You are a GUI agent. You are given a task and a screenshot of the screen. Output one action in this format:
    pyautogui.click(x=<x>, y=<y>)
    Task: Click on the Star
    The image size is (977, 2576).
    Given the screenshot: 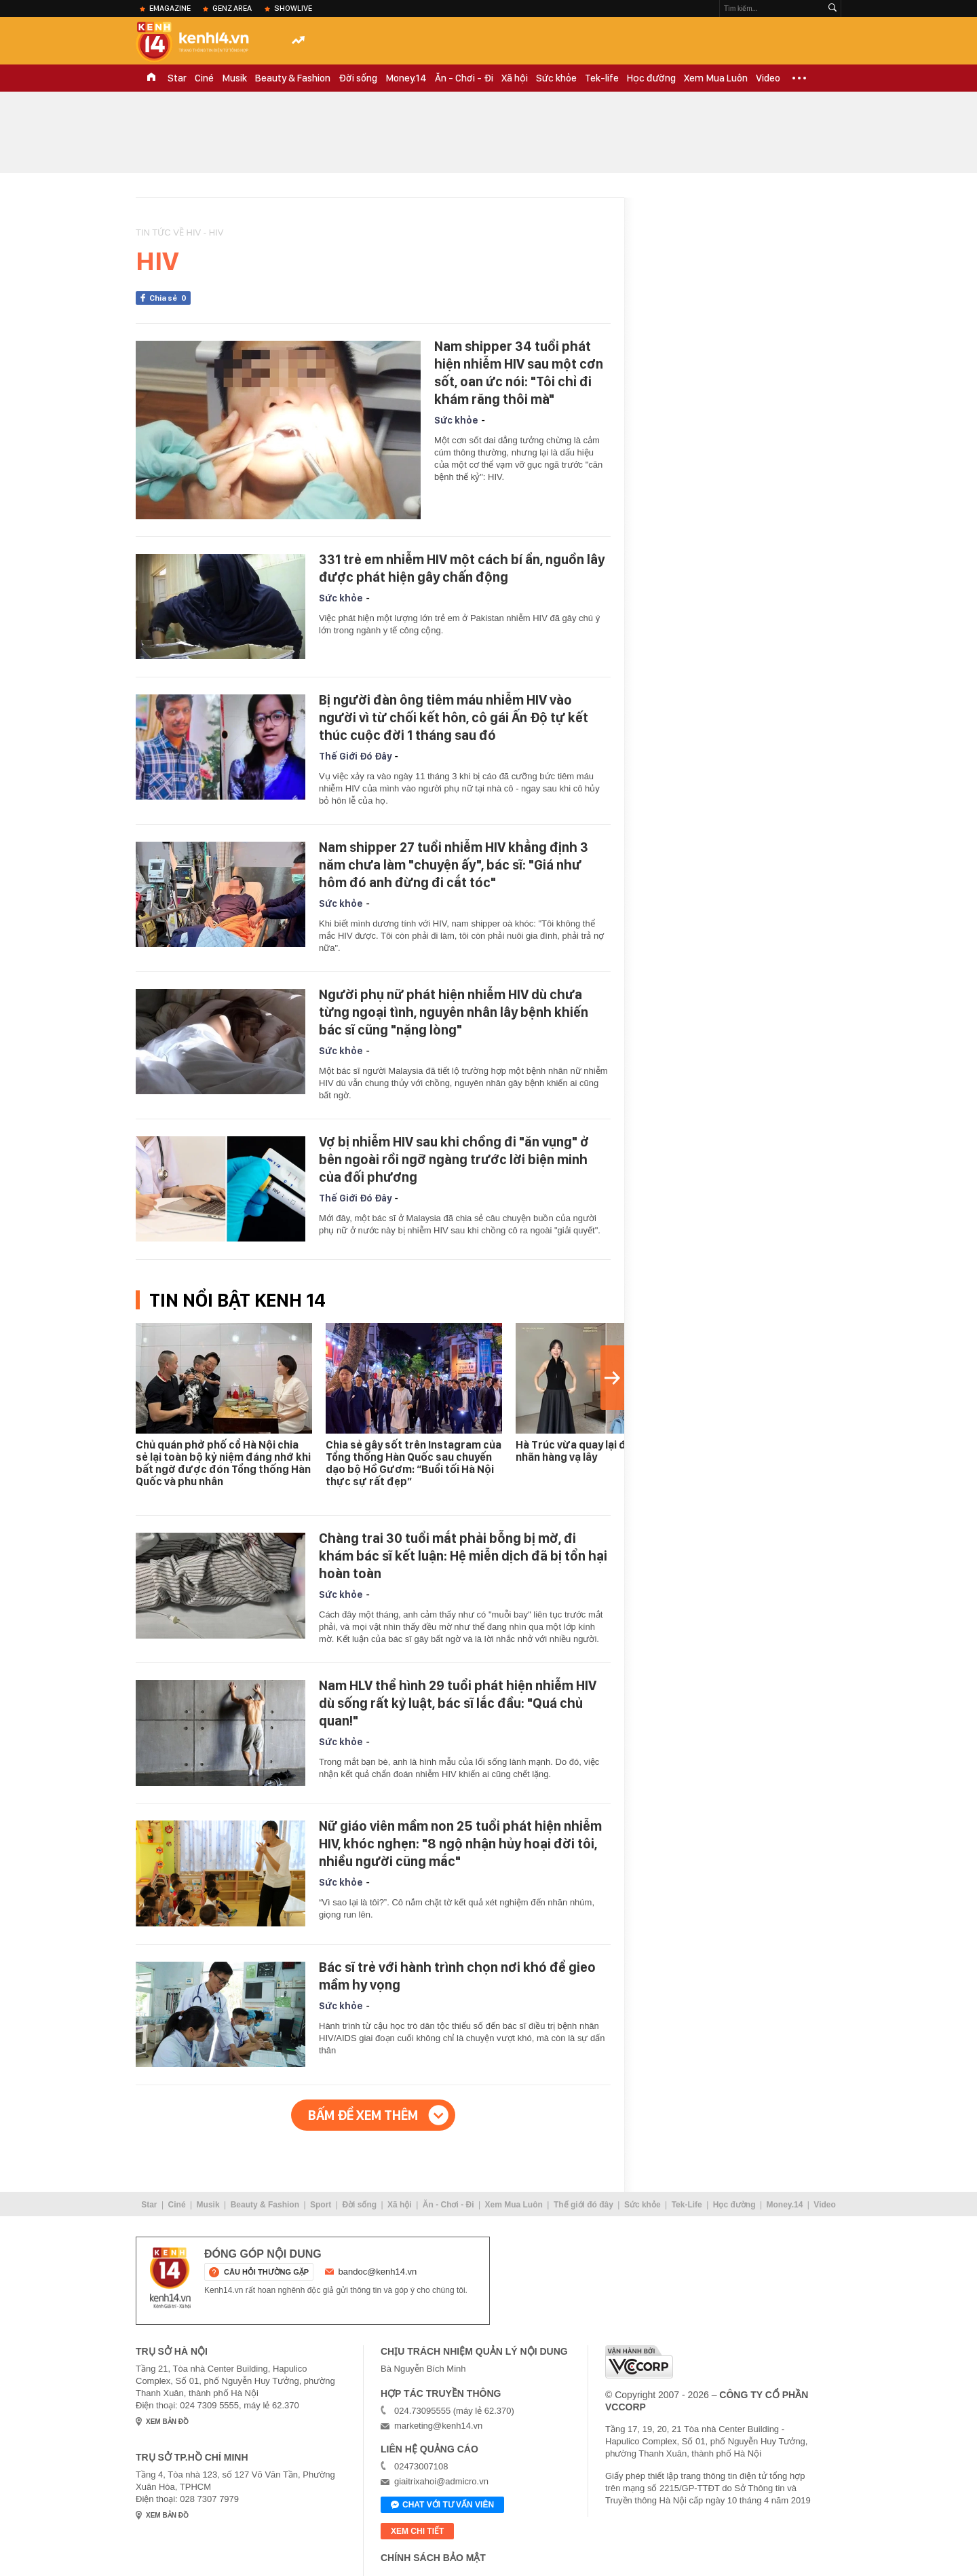 What is the action you would take?
    pyautogui.click(x=177, y=78)
    